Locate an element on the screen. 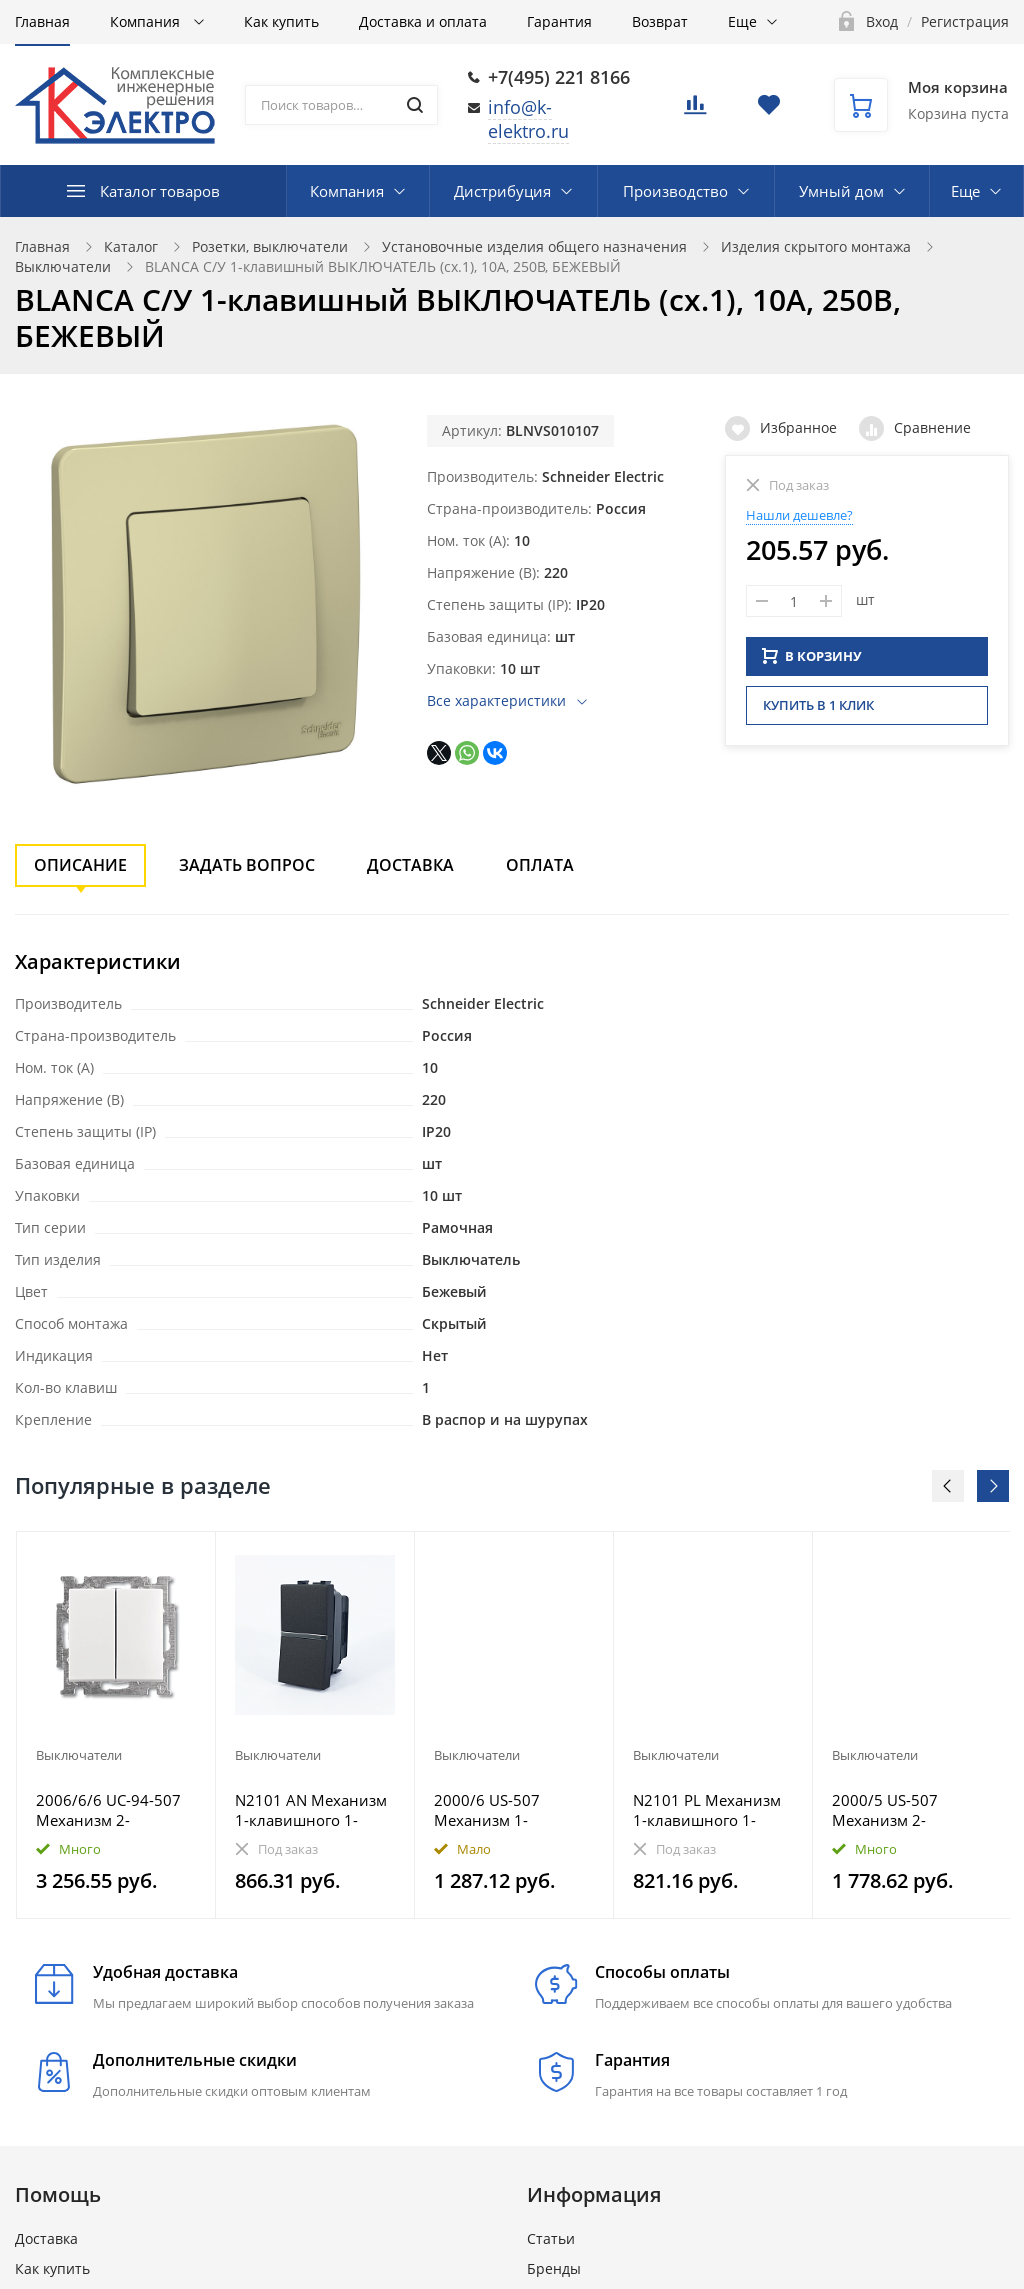  Оплата is located at coordinates (540, 865).